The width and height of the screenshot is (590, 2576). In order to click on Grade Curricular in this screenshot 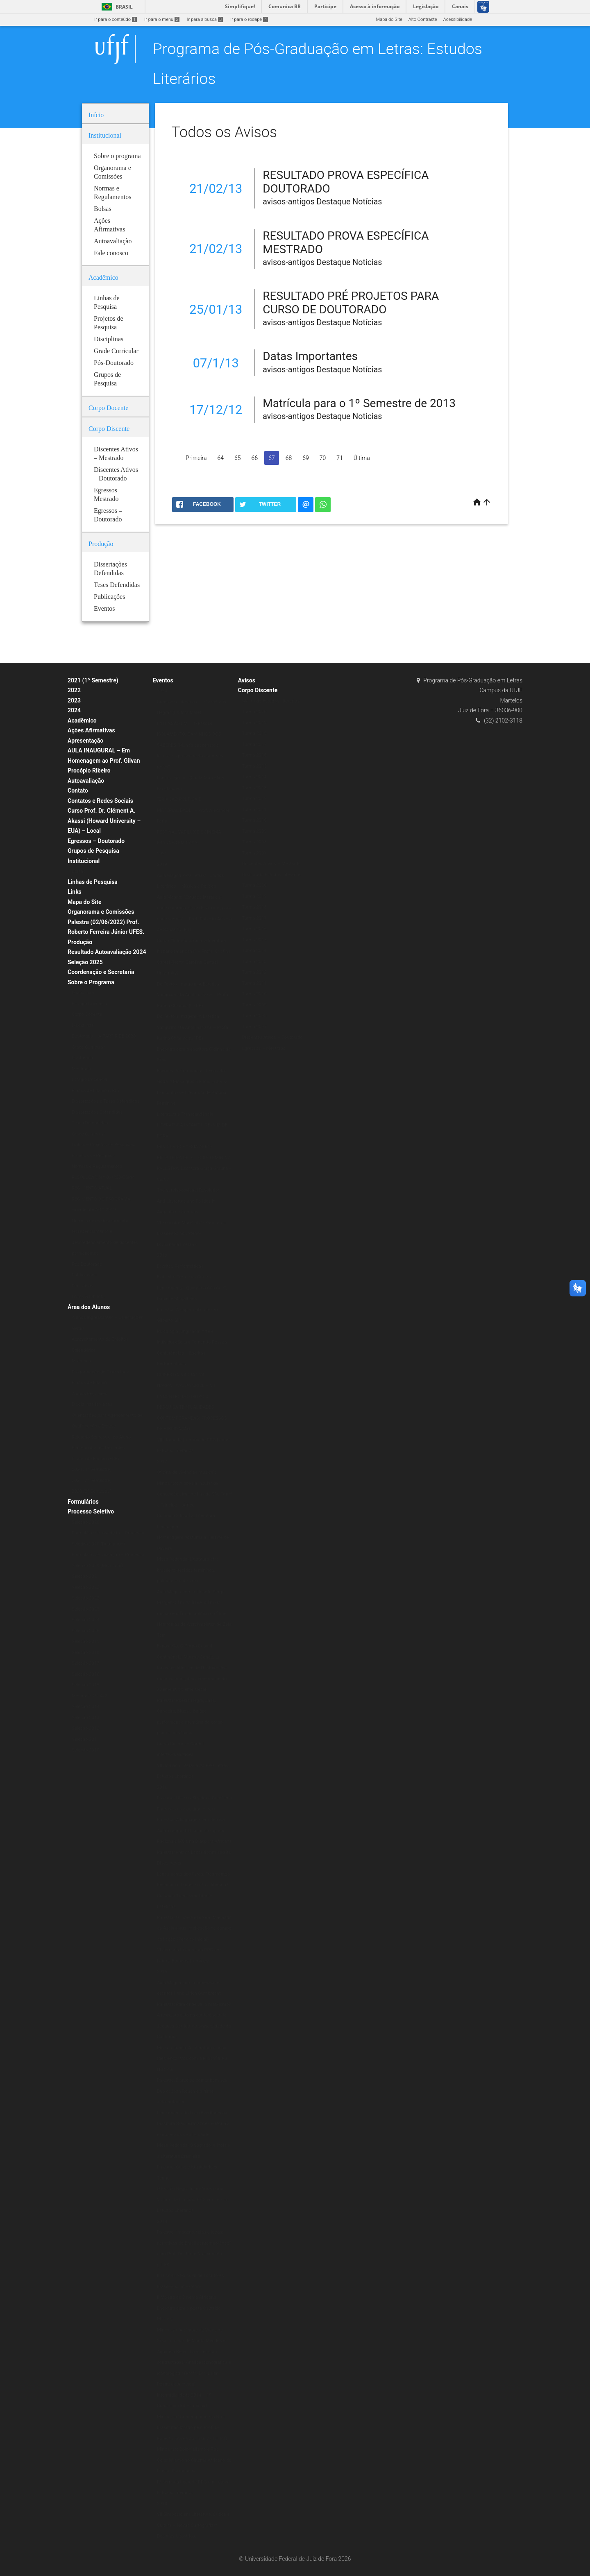, I will do `click(88, 1047)`.